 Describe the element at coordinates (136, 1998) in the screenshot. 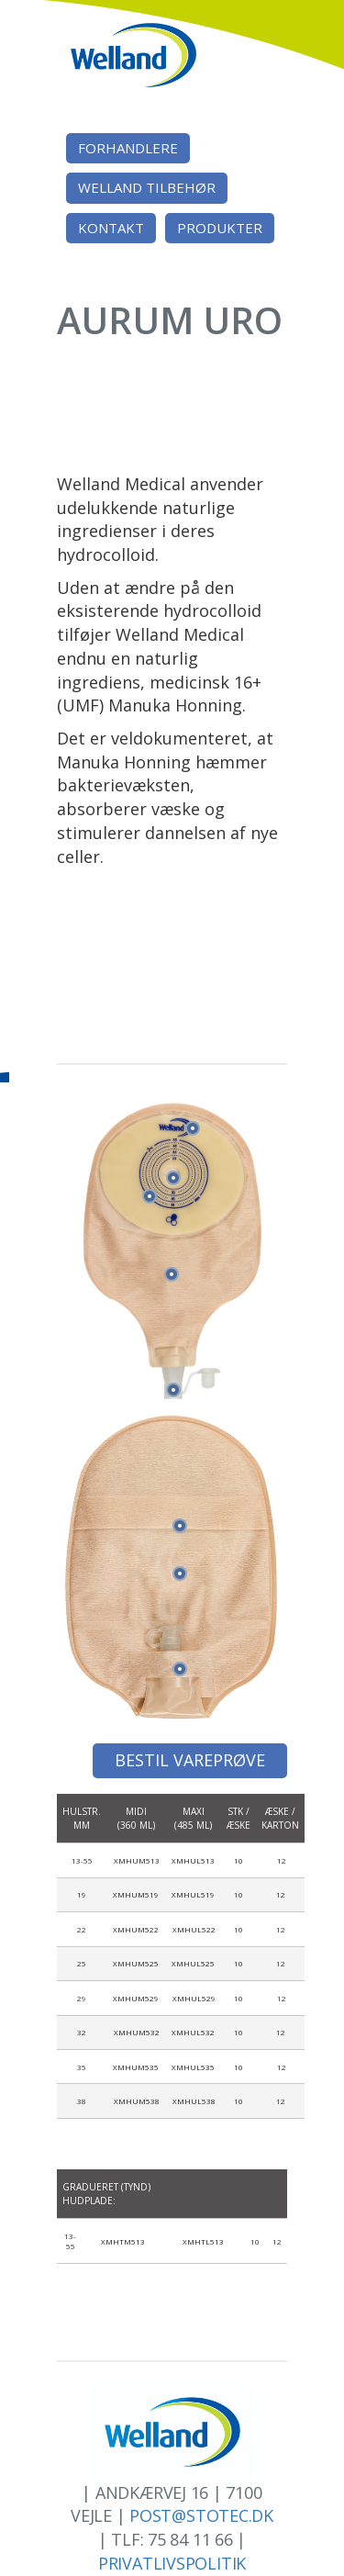

I see `XMHUM529` at that location.